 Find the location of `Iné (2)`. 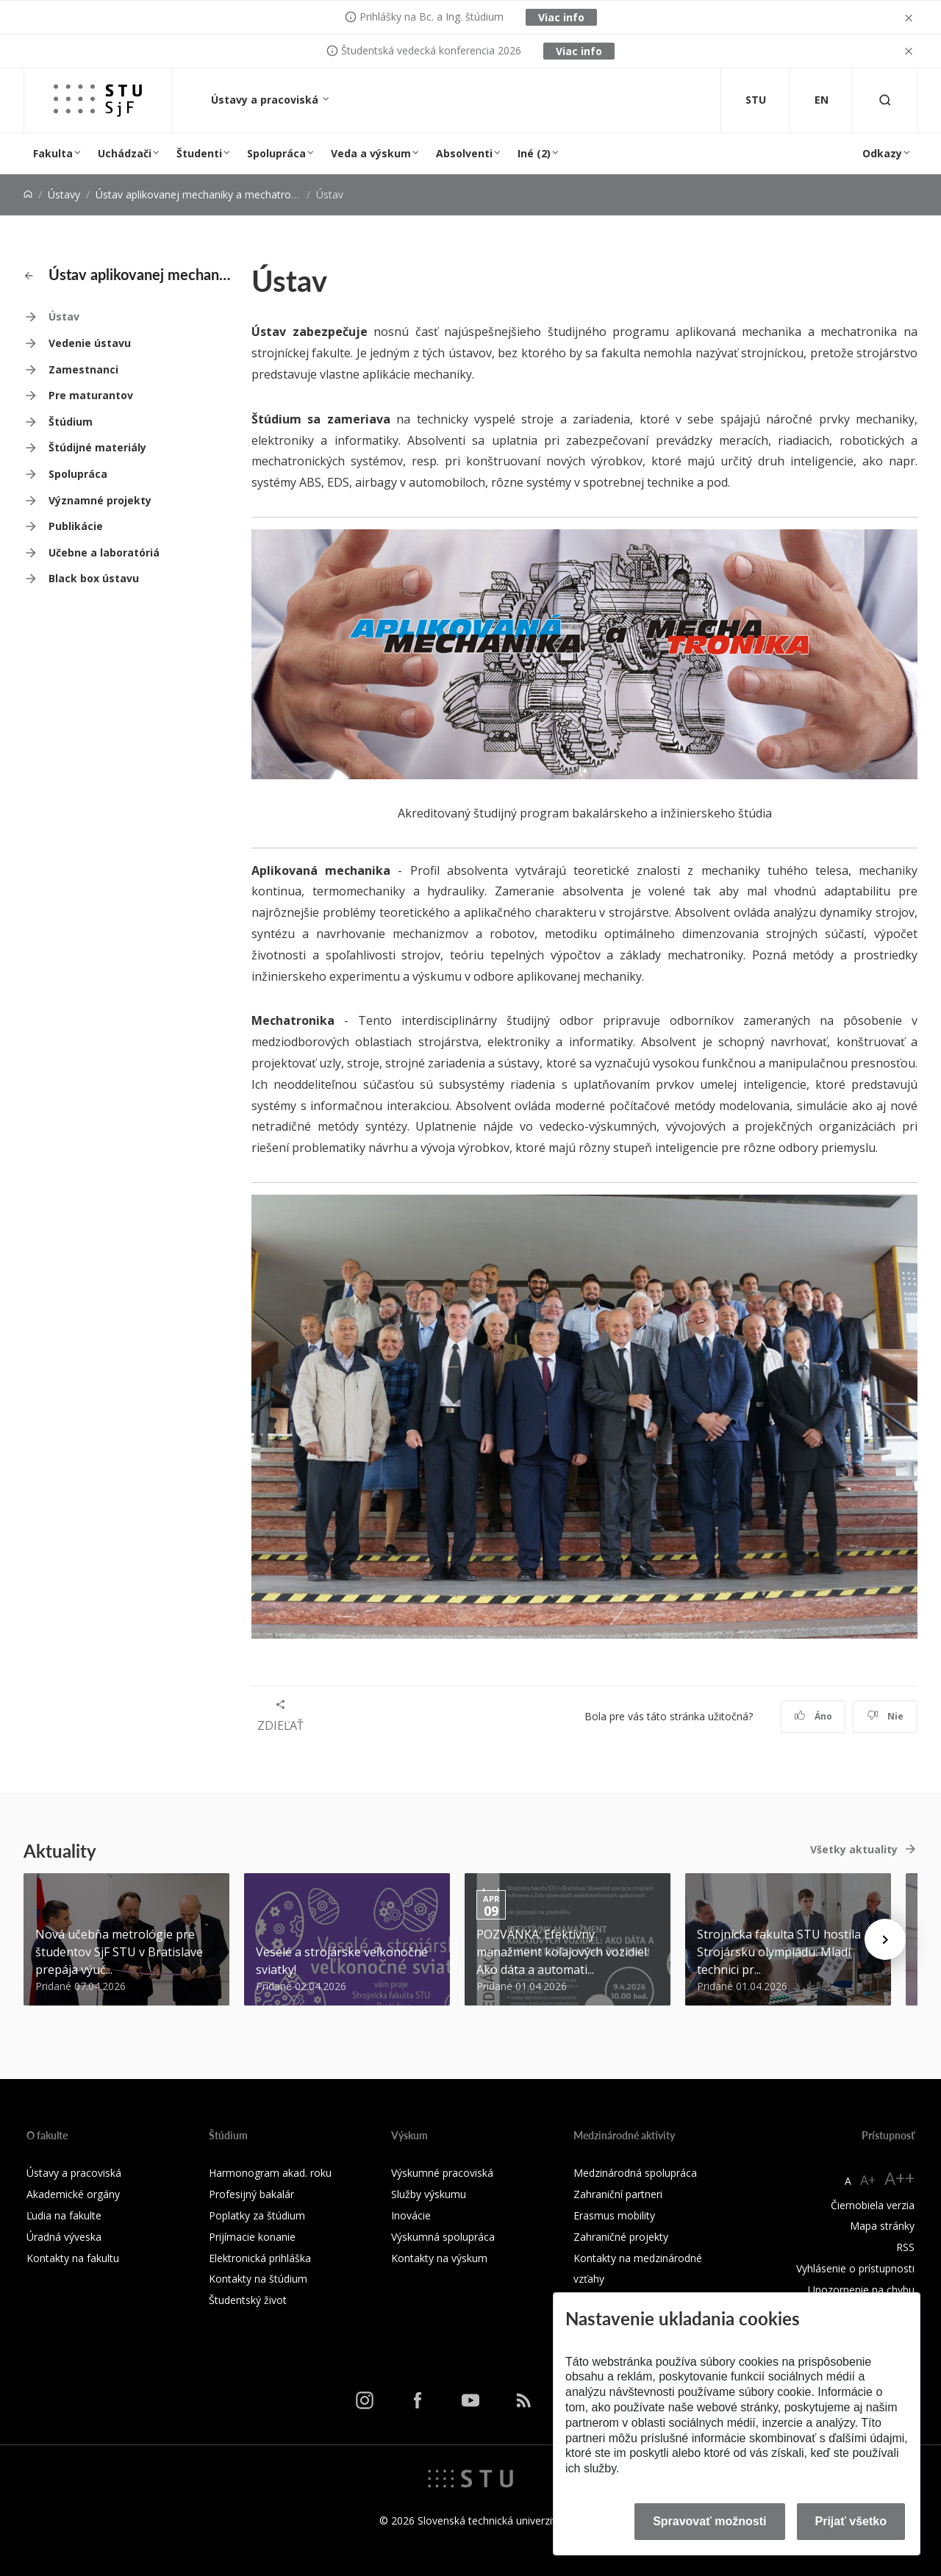

Iné (2) is located at coordinates (534, 153).